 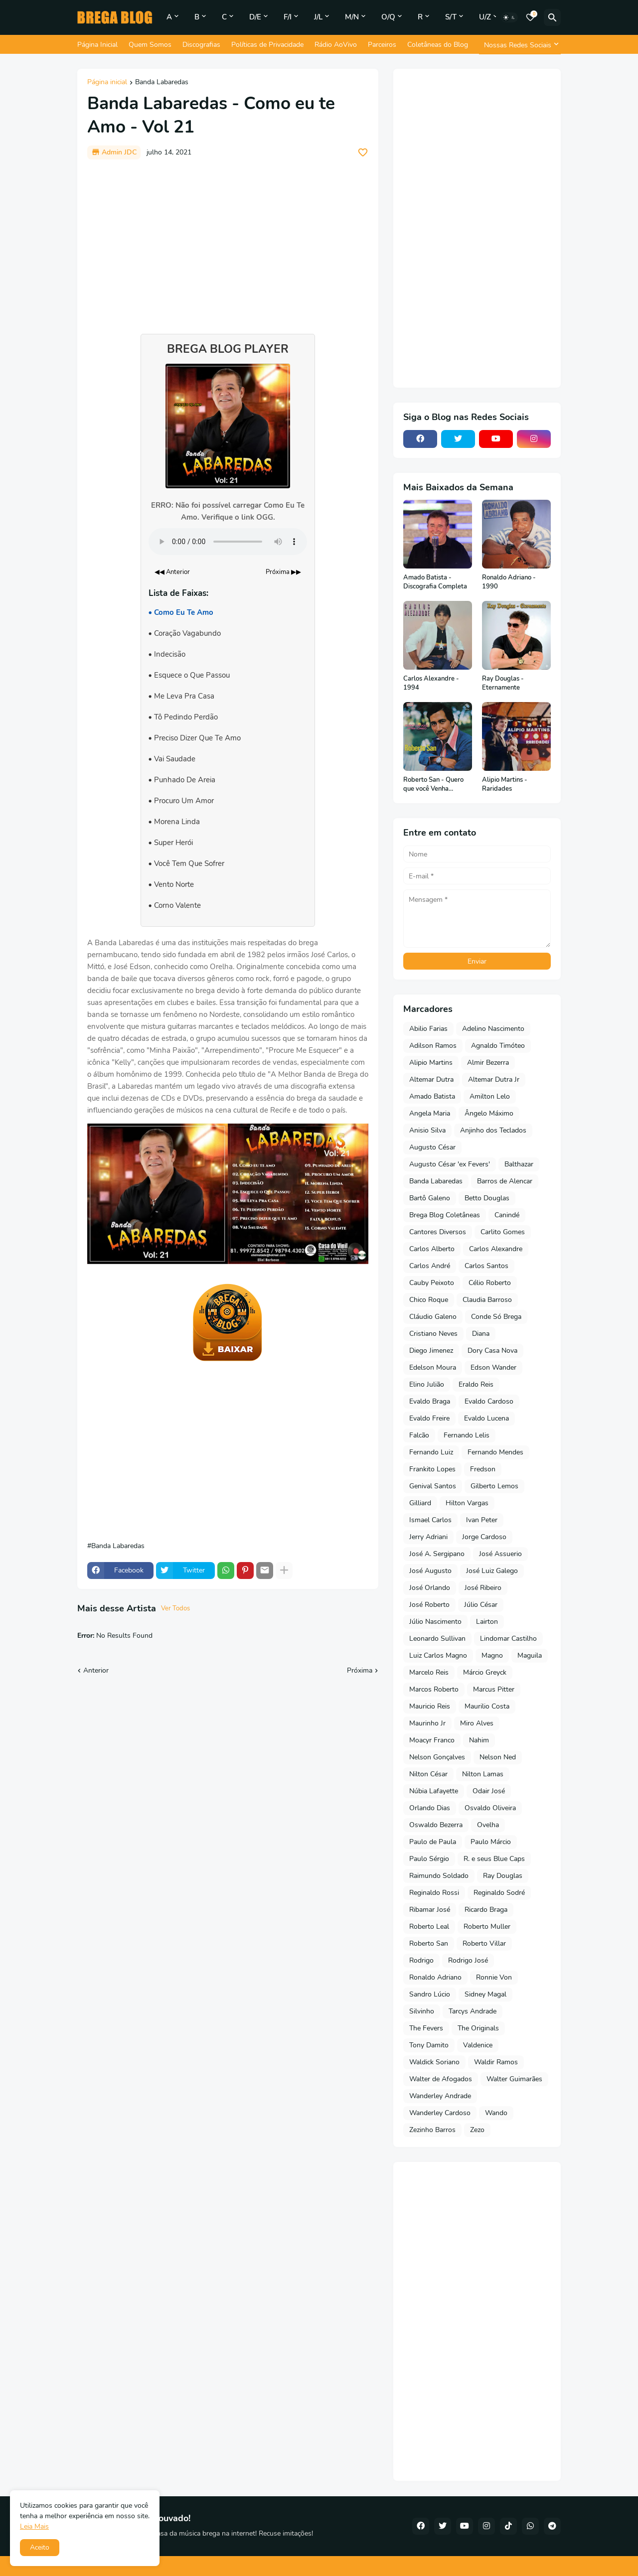 What do you see at coordinates (484, 1672) in the screenshot?
I see `Márcio Greyck` at bounding box center [484, 1672].